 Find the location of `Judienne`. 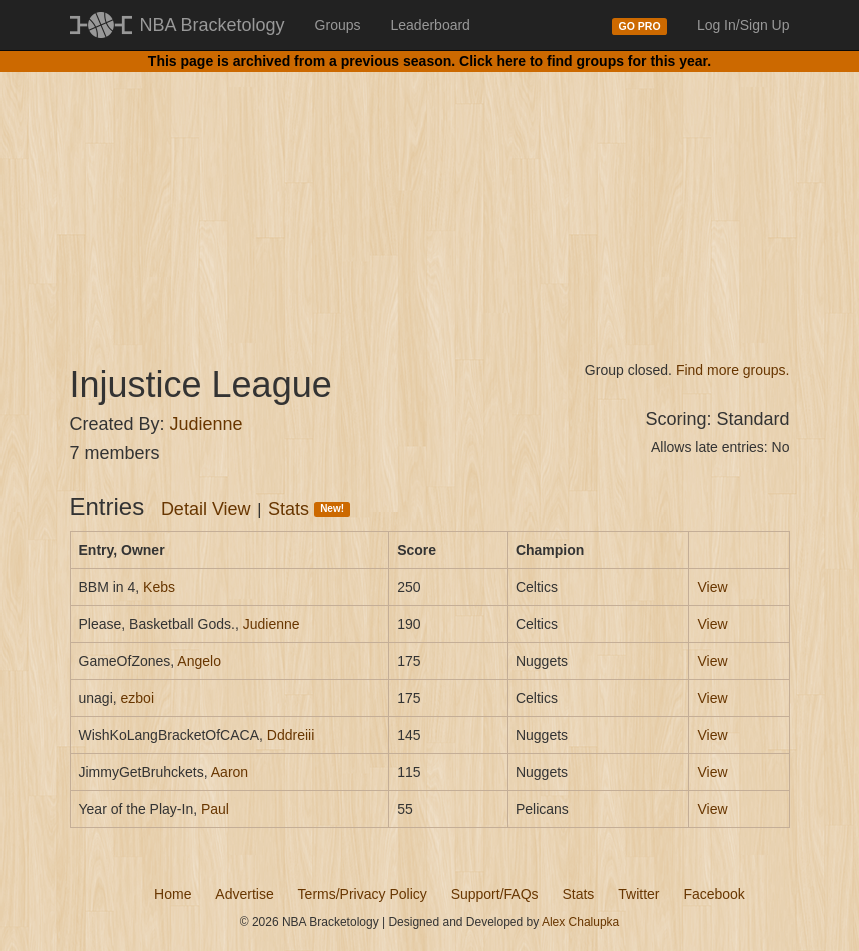

Judienne is located at coordinates (206, 424).